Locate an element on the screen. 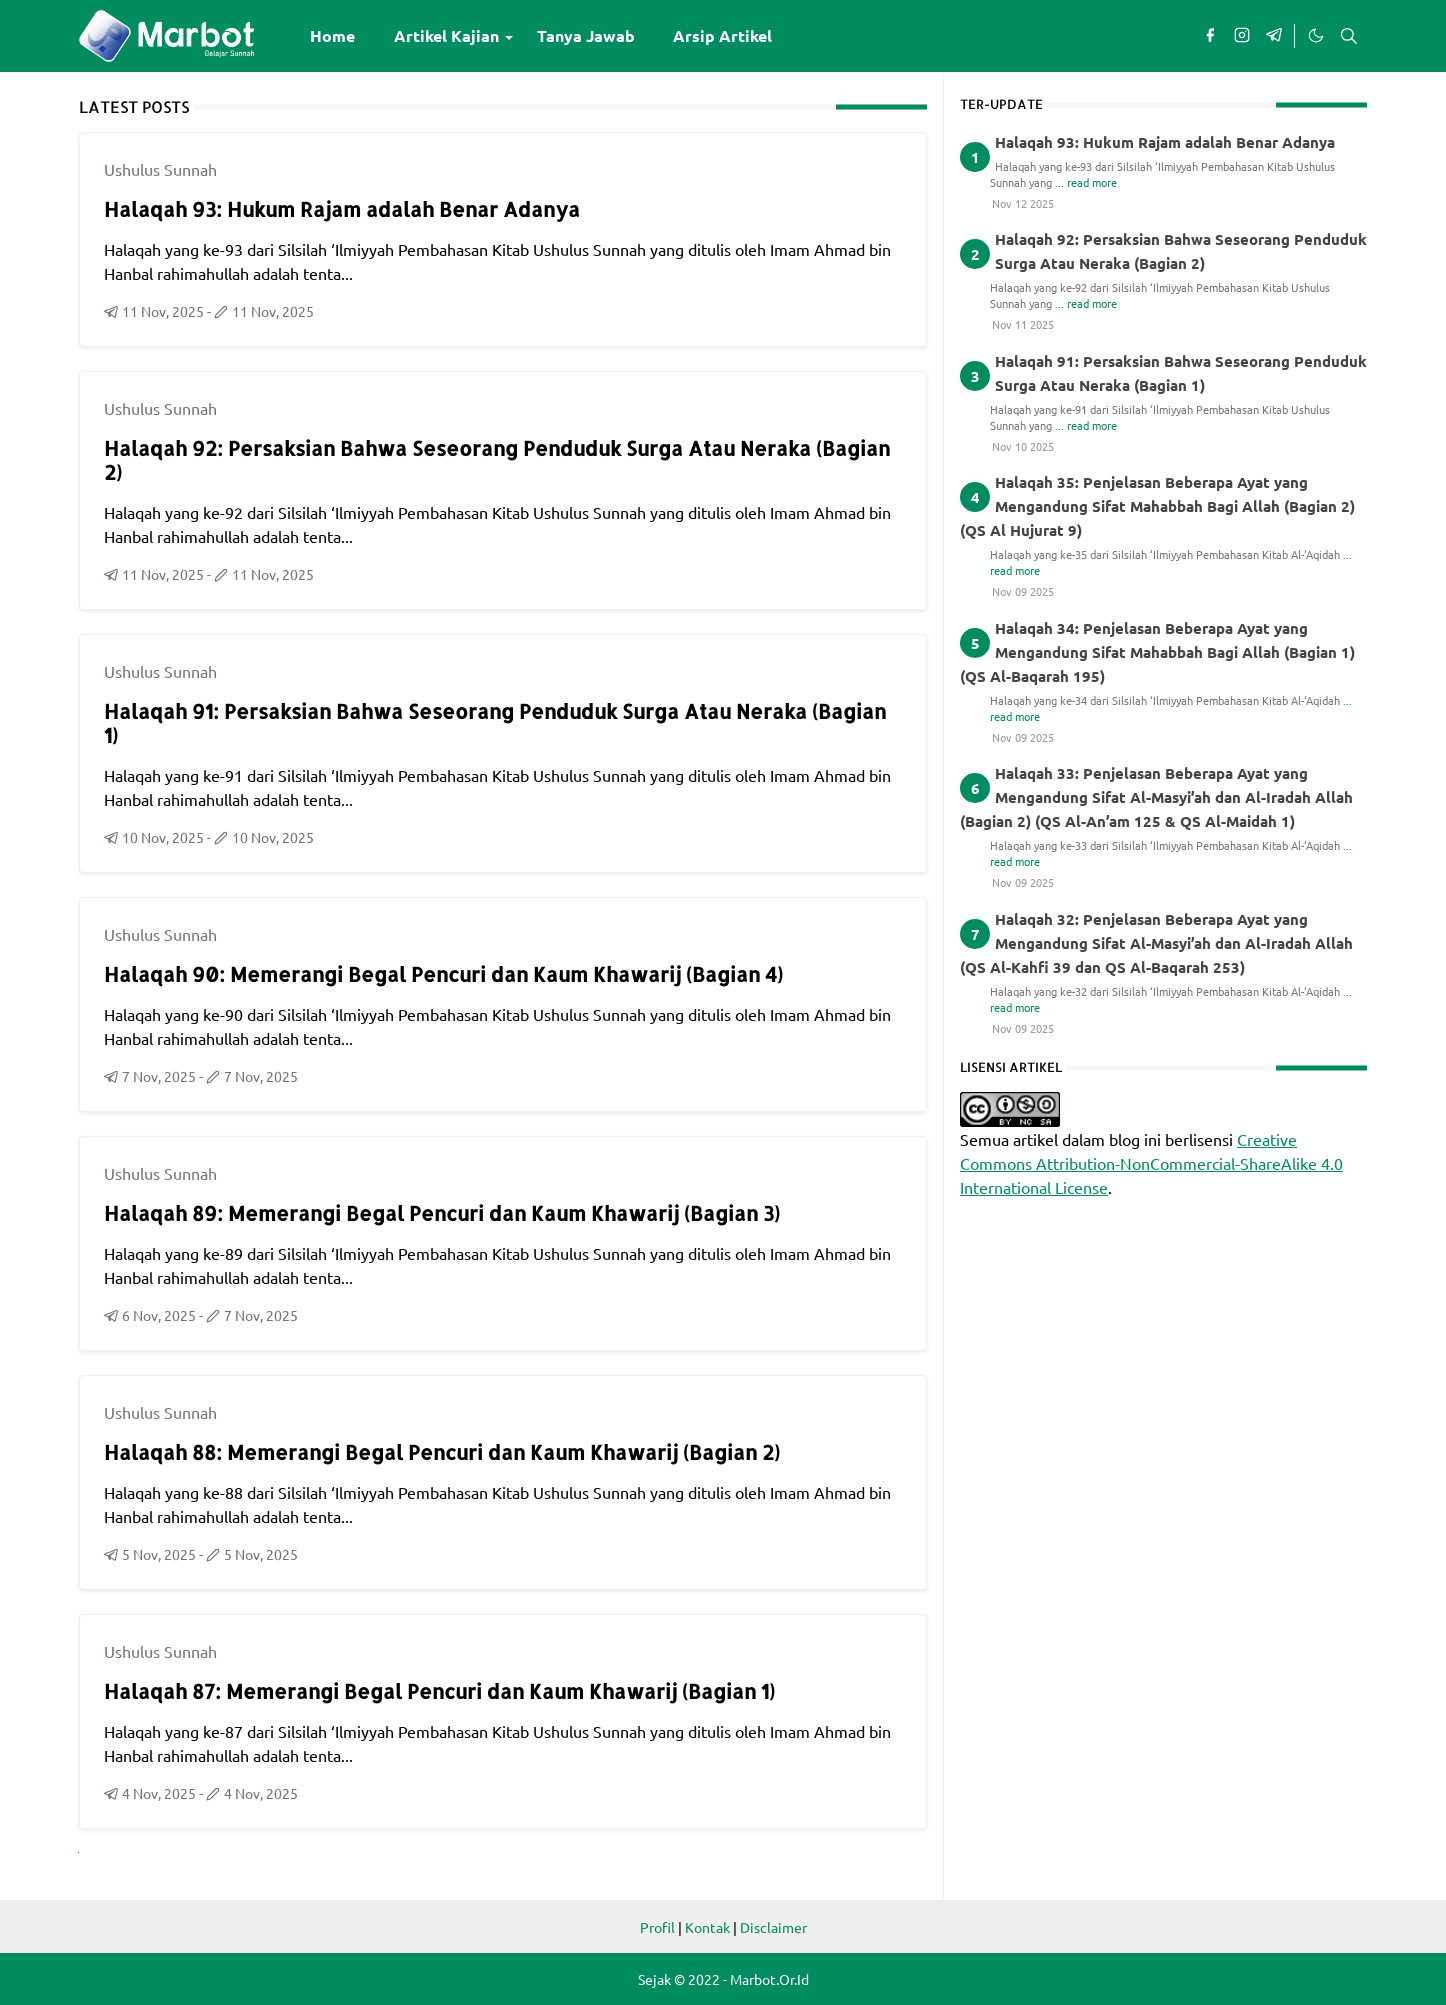 This screenshot has height=2005, width=1446. Halaqah 35: Penjelasan Beberapa Ayat yang Mengandung Sifat Mahabbah Bagi Allah (Bagian 2) (QS Al Hujurat 9) is located at coordinates (1157, 506).